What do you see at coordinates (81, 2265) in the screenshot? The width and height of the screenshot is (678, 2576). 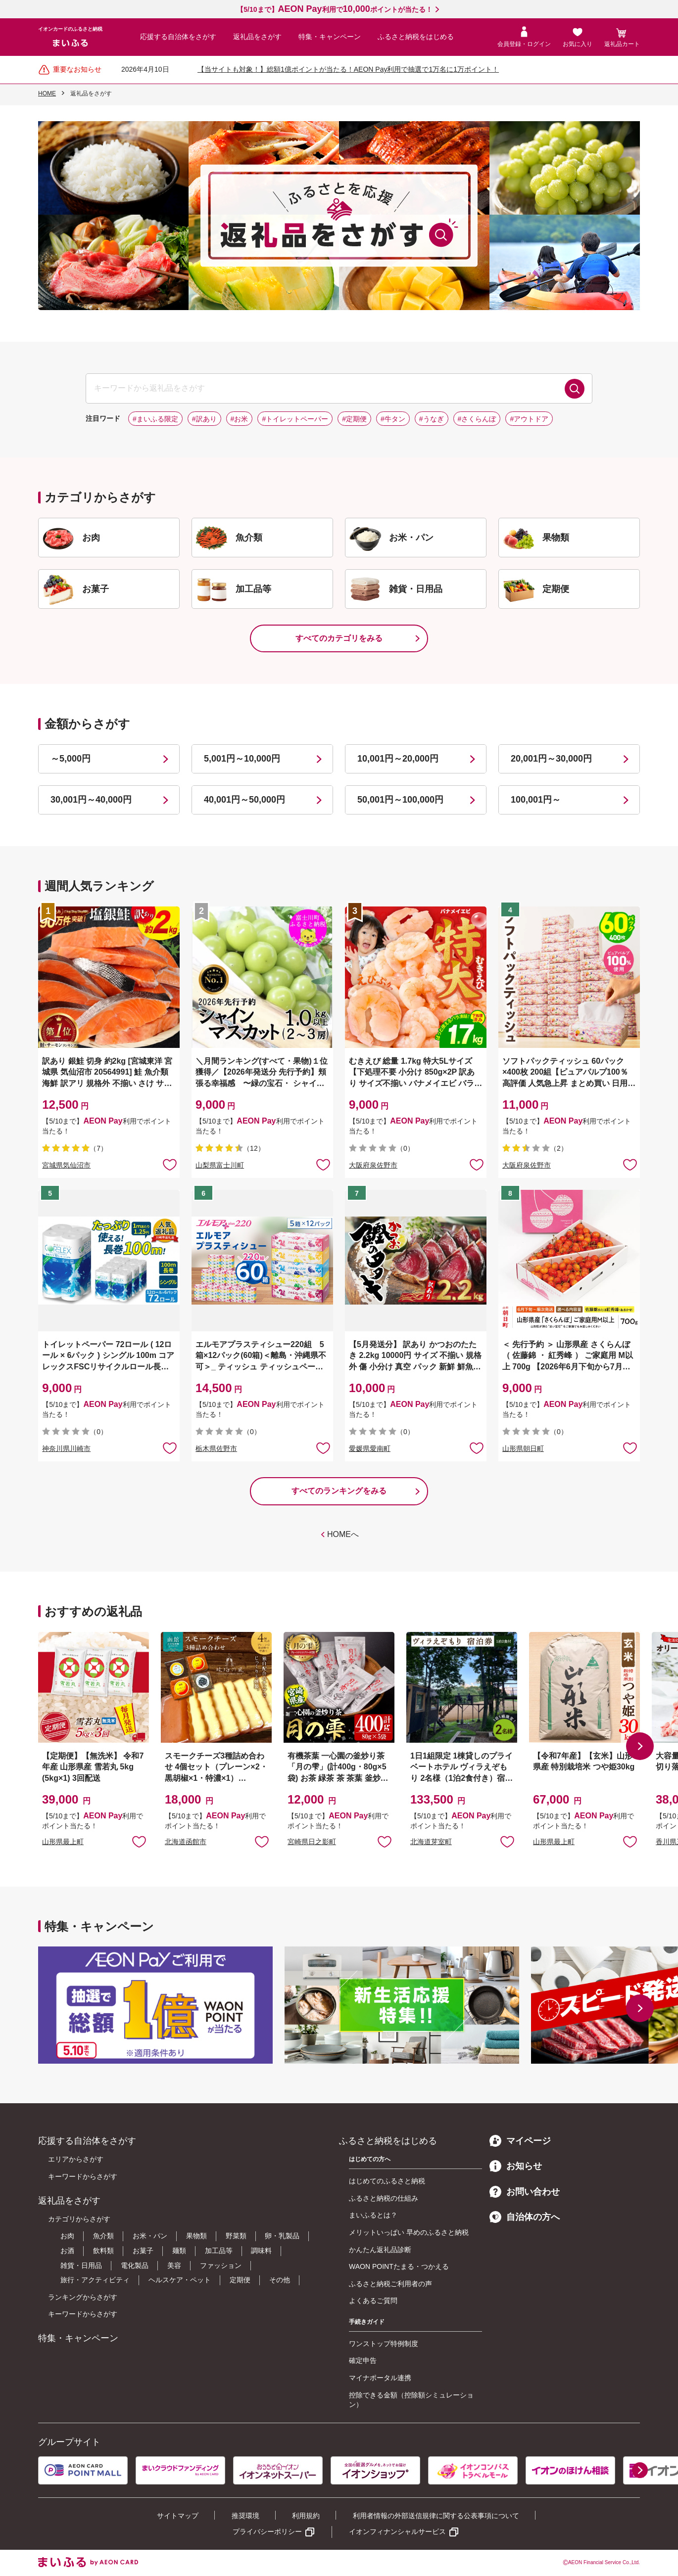 I see `雑貨・日用品` at bounding box center [81, 2265].